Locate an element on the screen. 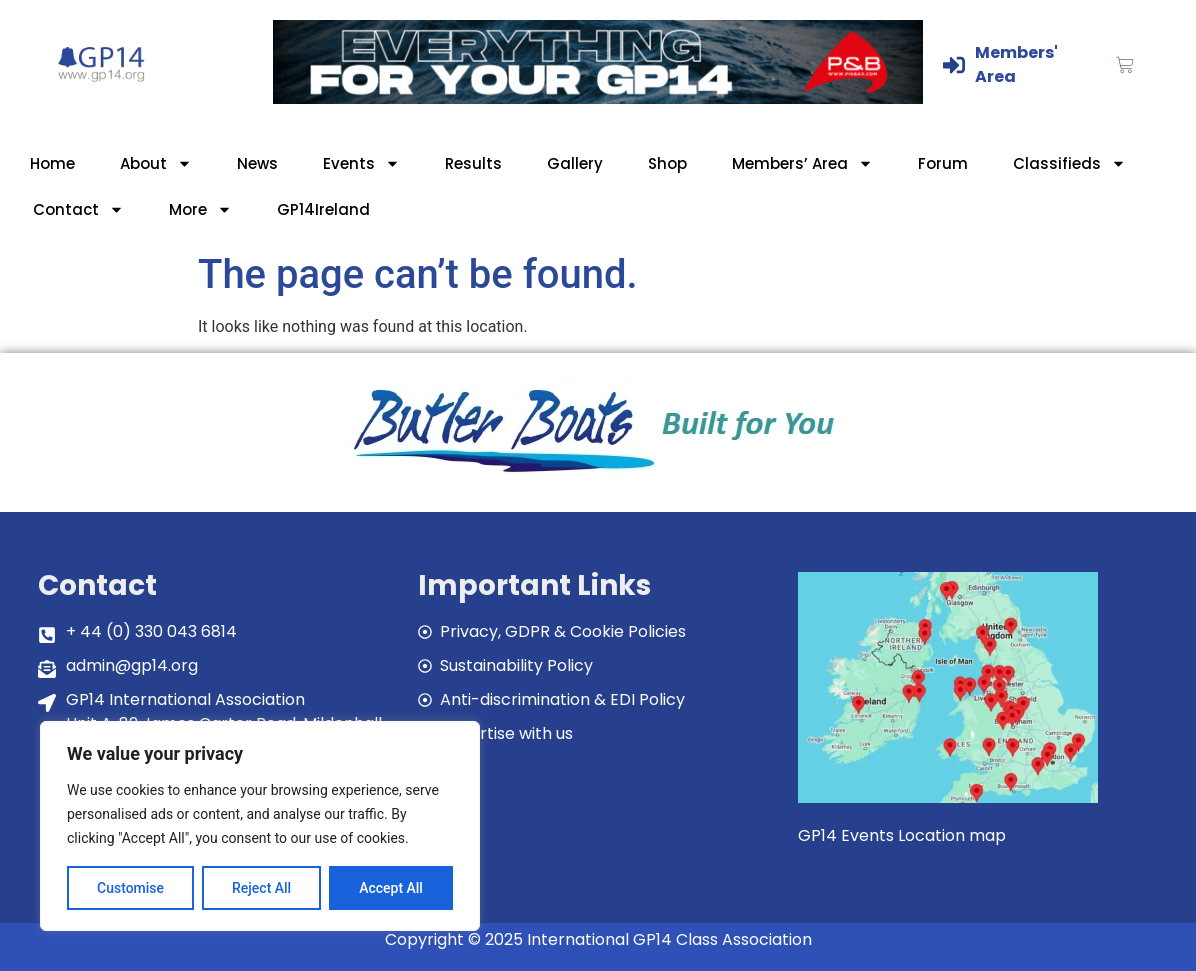 The width and height of the screenshot is (1196, 971). Contact is located at coordinates (78, 209).